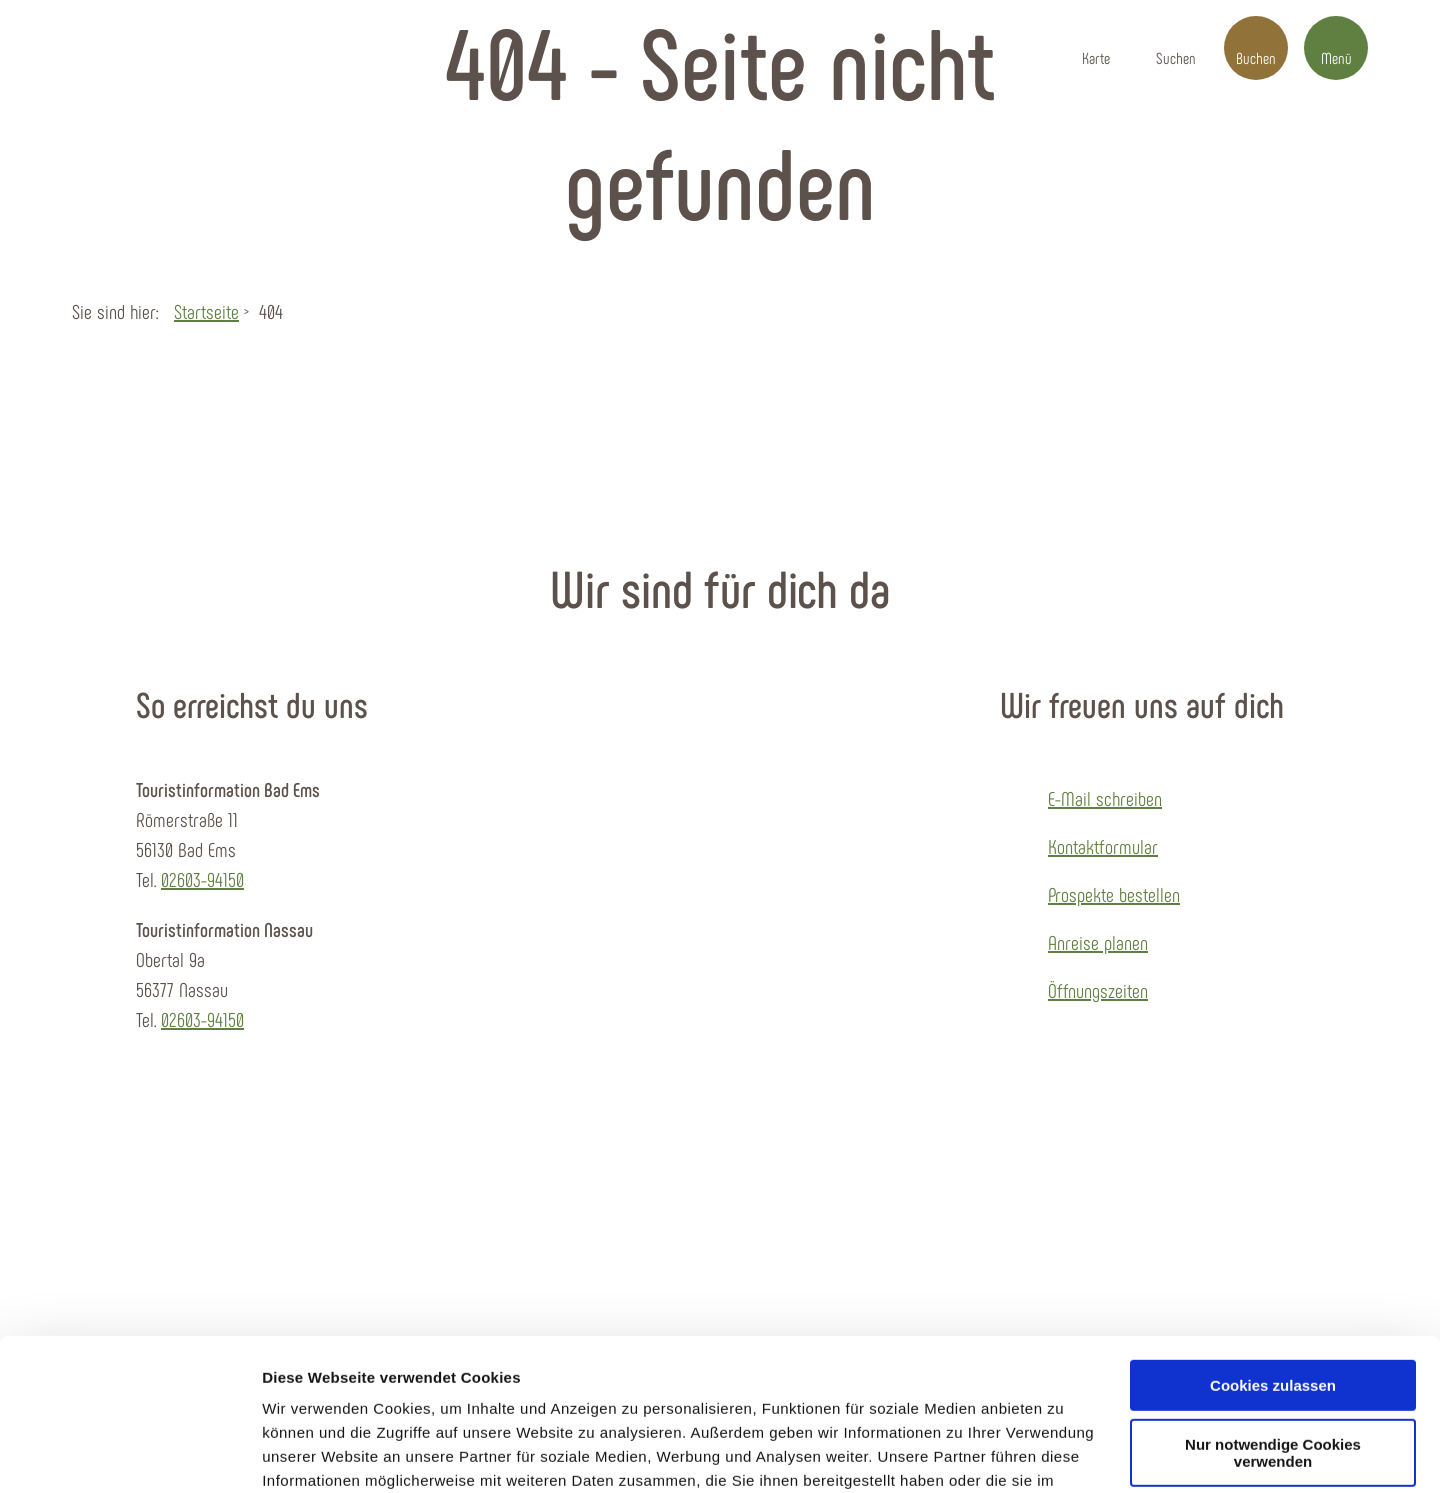  I want to click on 02603-94150, so click(202, 879).